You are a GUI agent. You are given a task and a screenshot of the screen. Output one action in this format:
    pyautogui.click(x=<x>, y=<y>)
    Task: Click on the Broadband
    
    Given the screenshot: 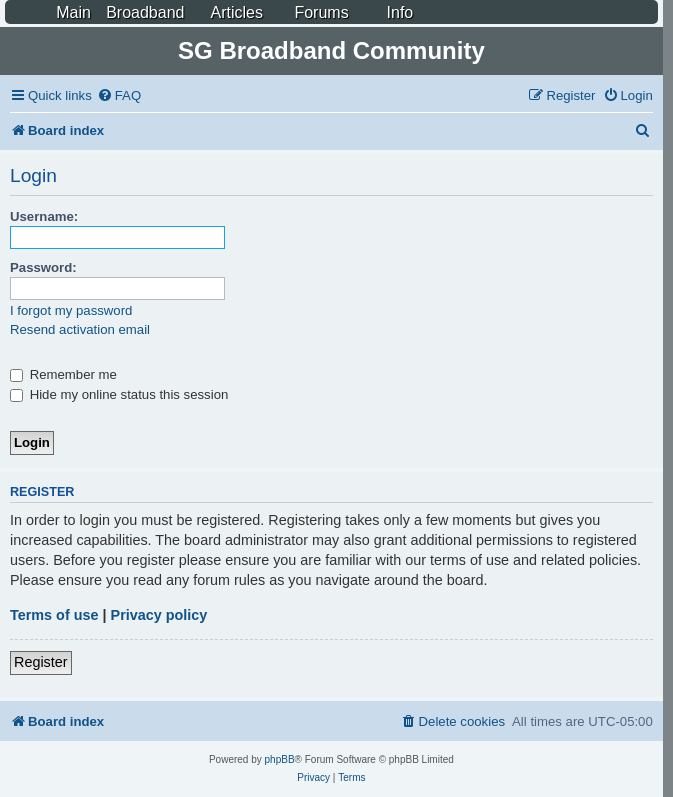 What is the action you would take?
    pyautogui.click(x=145, y=12)
    